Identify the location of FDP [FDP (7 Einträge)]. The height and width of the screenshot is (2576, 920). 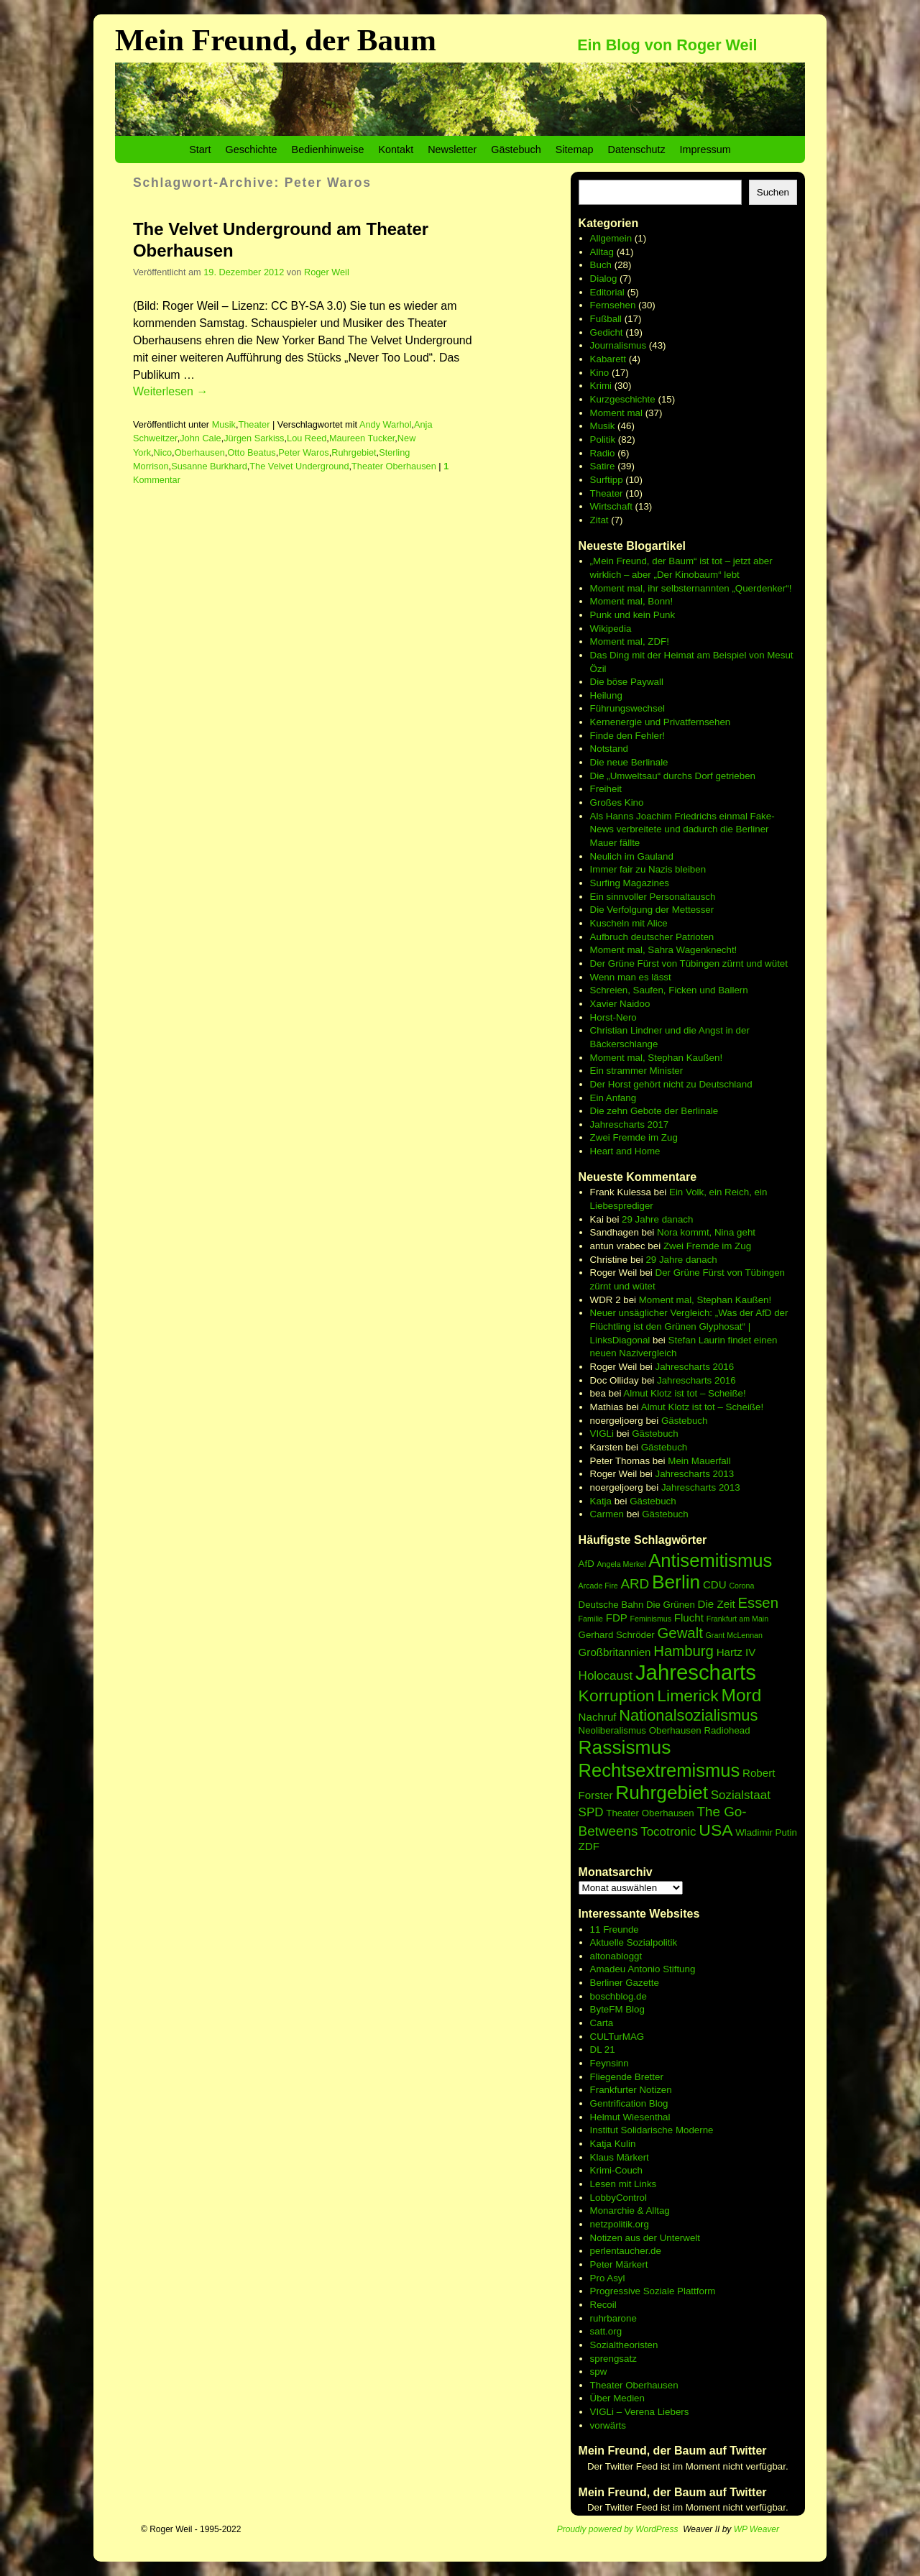
(616, 1617).